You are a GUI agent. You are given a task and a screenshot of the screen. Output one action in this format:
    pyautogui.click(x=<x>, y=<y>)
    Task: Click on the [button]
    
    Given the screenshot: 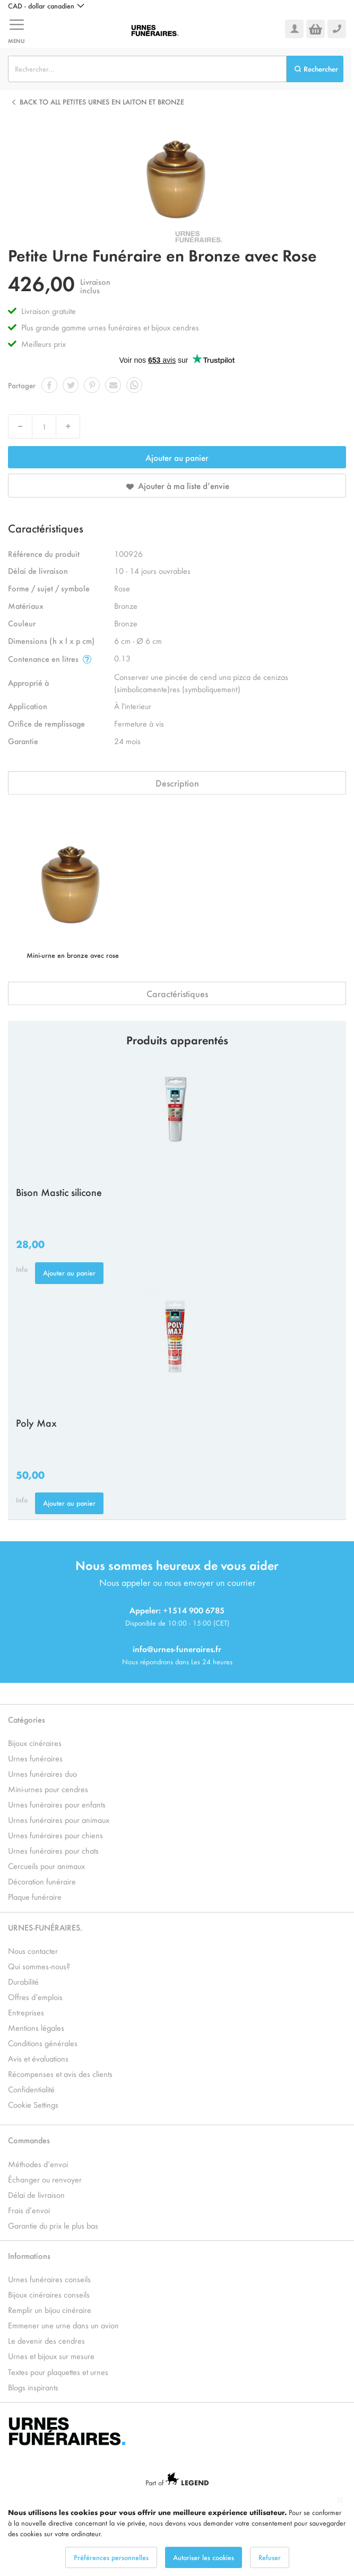 What is the action you would take?
    pyautogui.click(x=46, y=6)
    